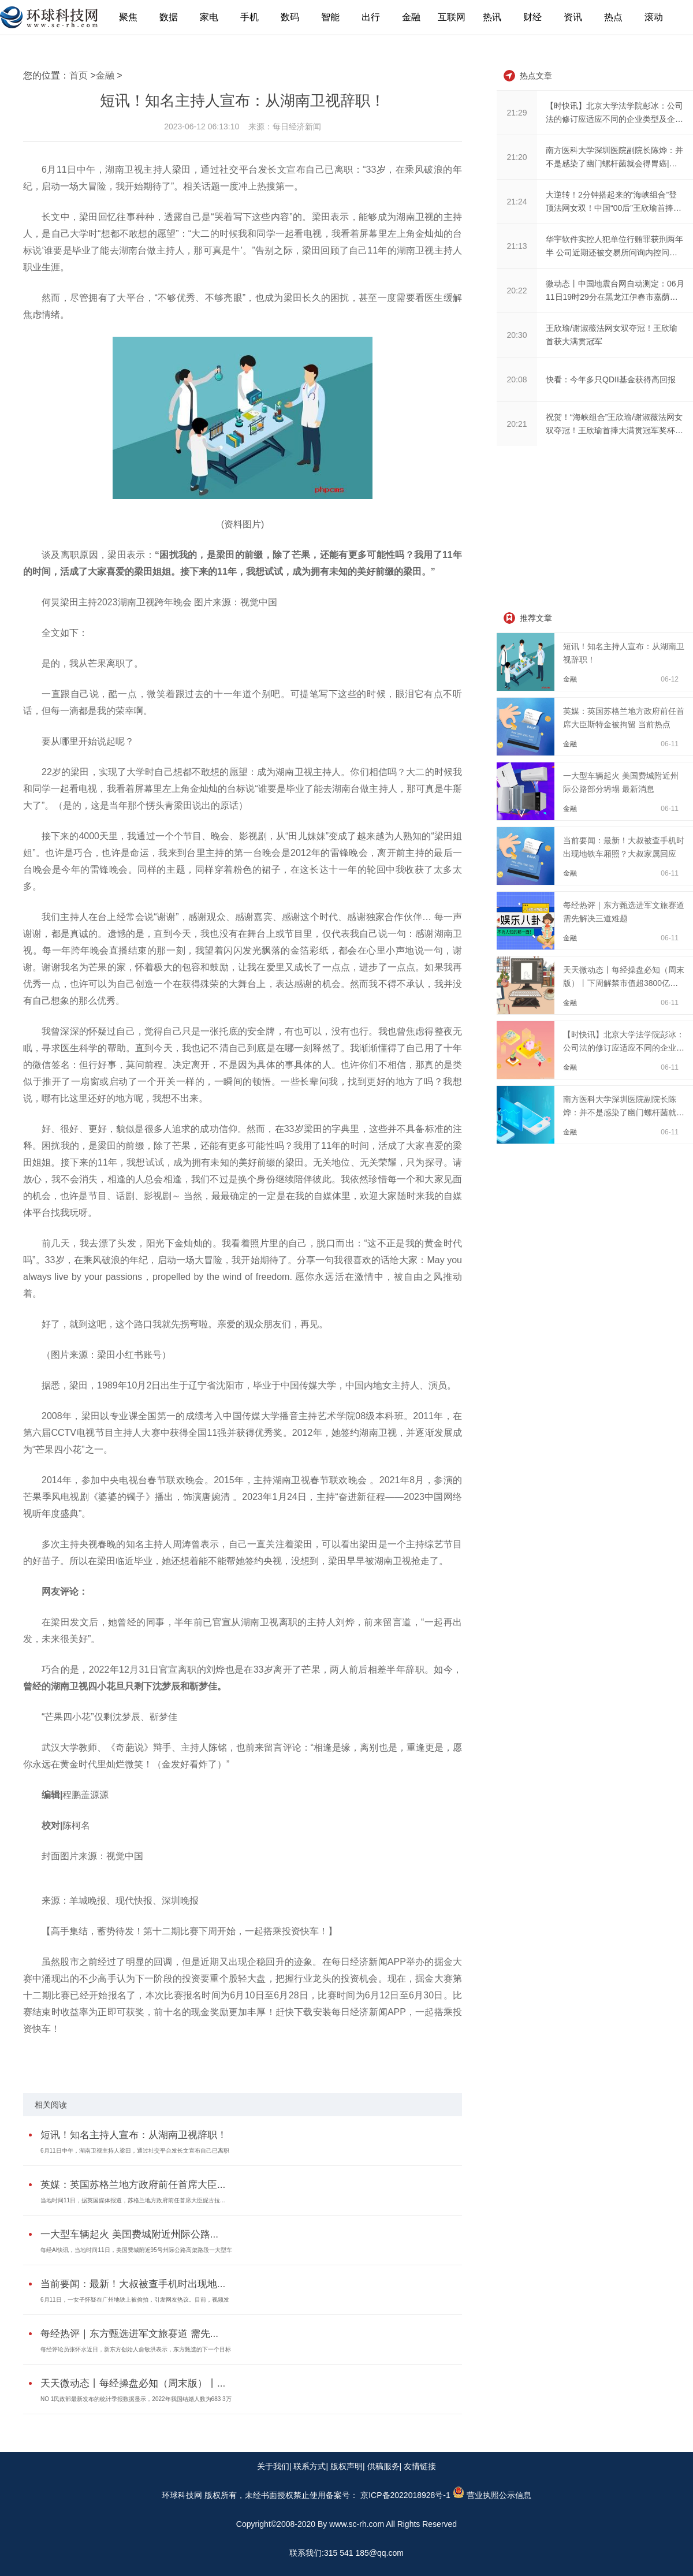 The image size is (693, 2576). I want to click on [Advertisement], so click(583, 529).